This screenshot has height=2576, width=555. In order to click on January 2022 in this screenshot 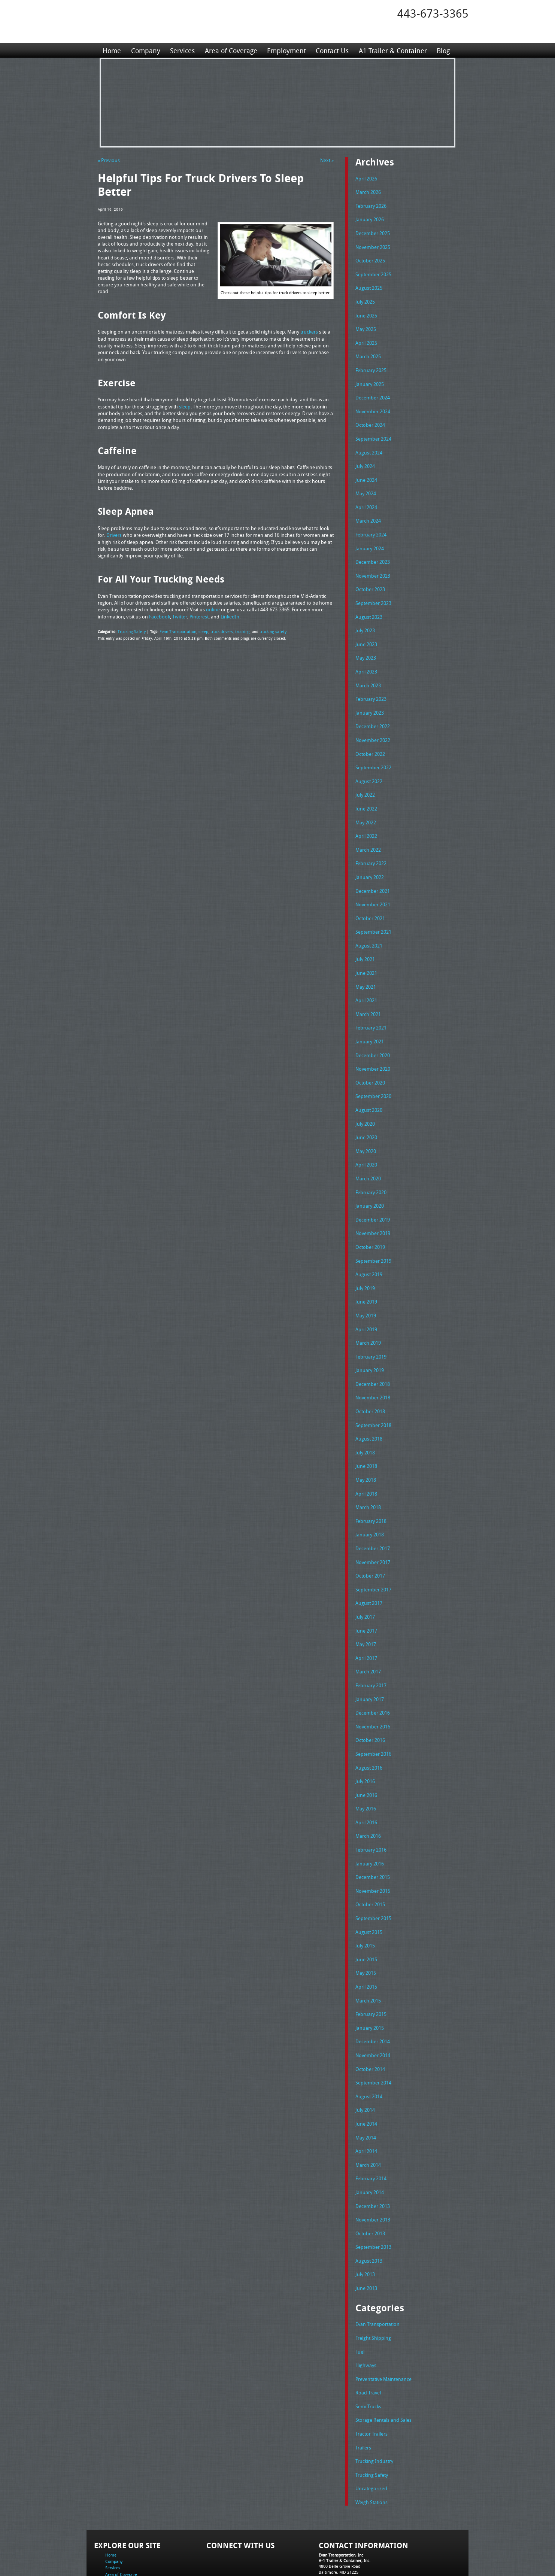, I will do `click(369, 857)`.